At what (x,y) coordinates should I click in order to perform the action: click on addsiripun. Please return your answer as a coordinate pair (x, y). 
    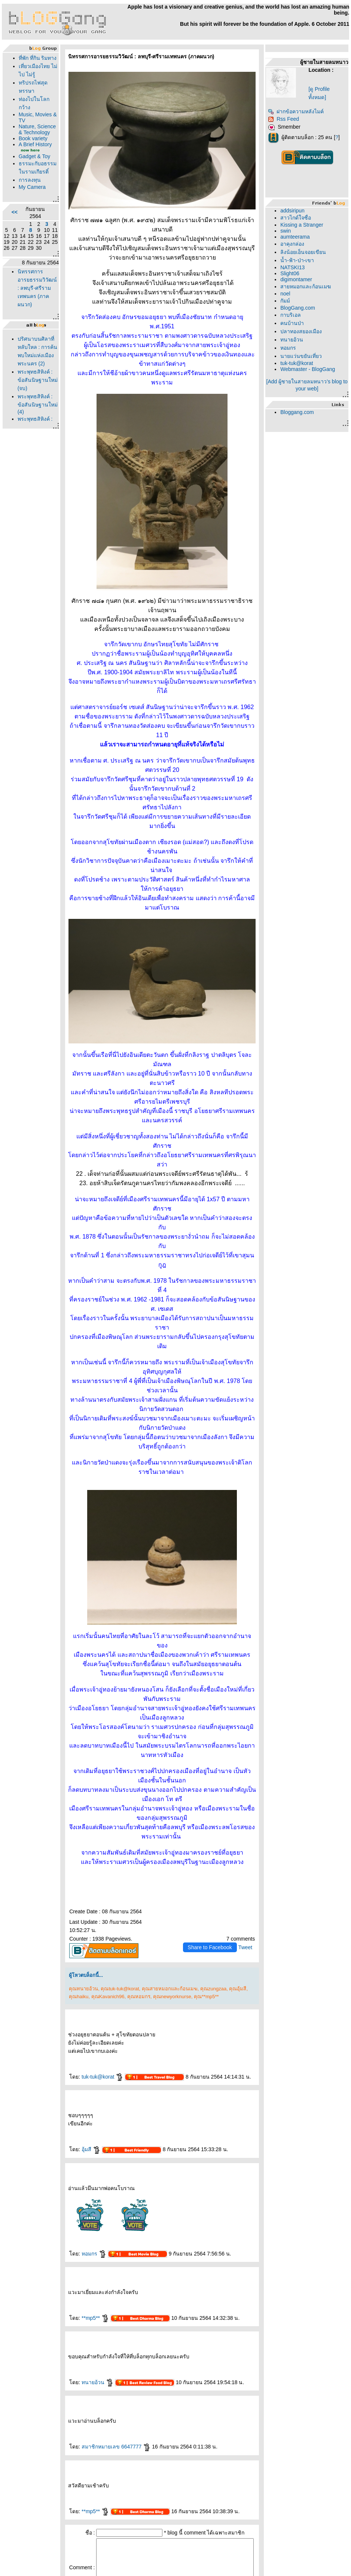
    Looking at the image, I should click on (295, 211).